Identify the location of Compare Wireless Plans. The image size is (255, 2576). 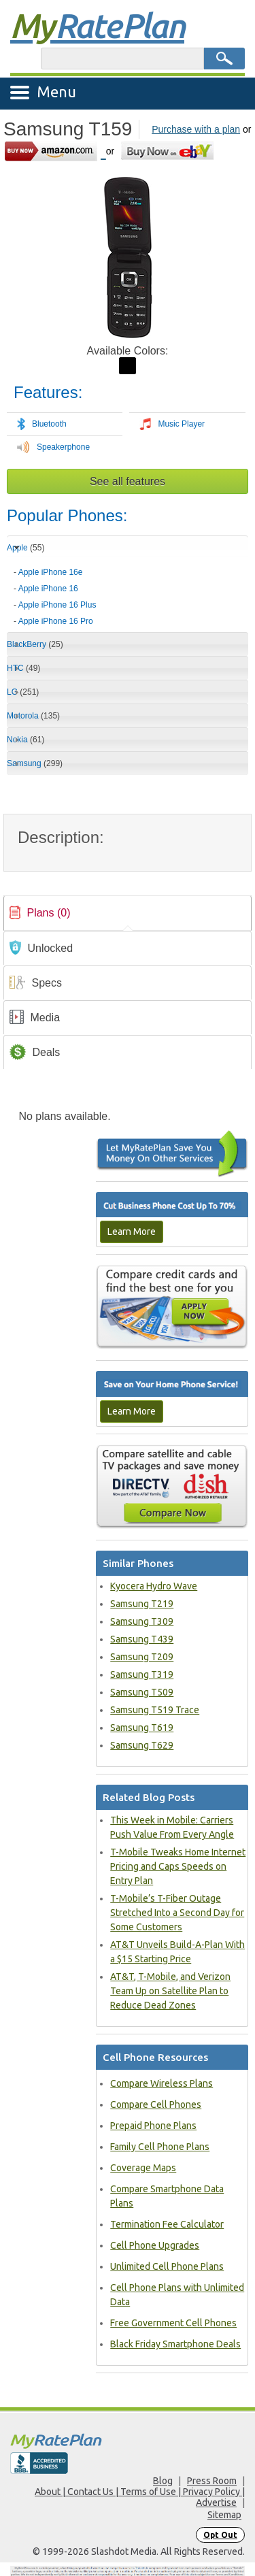
(161, 2083).